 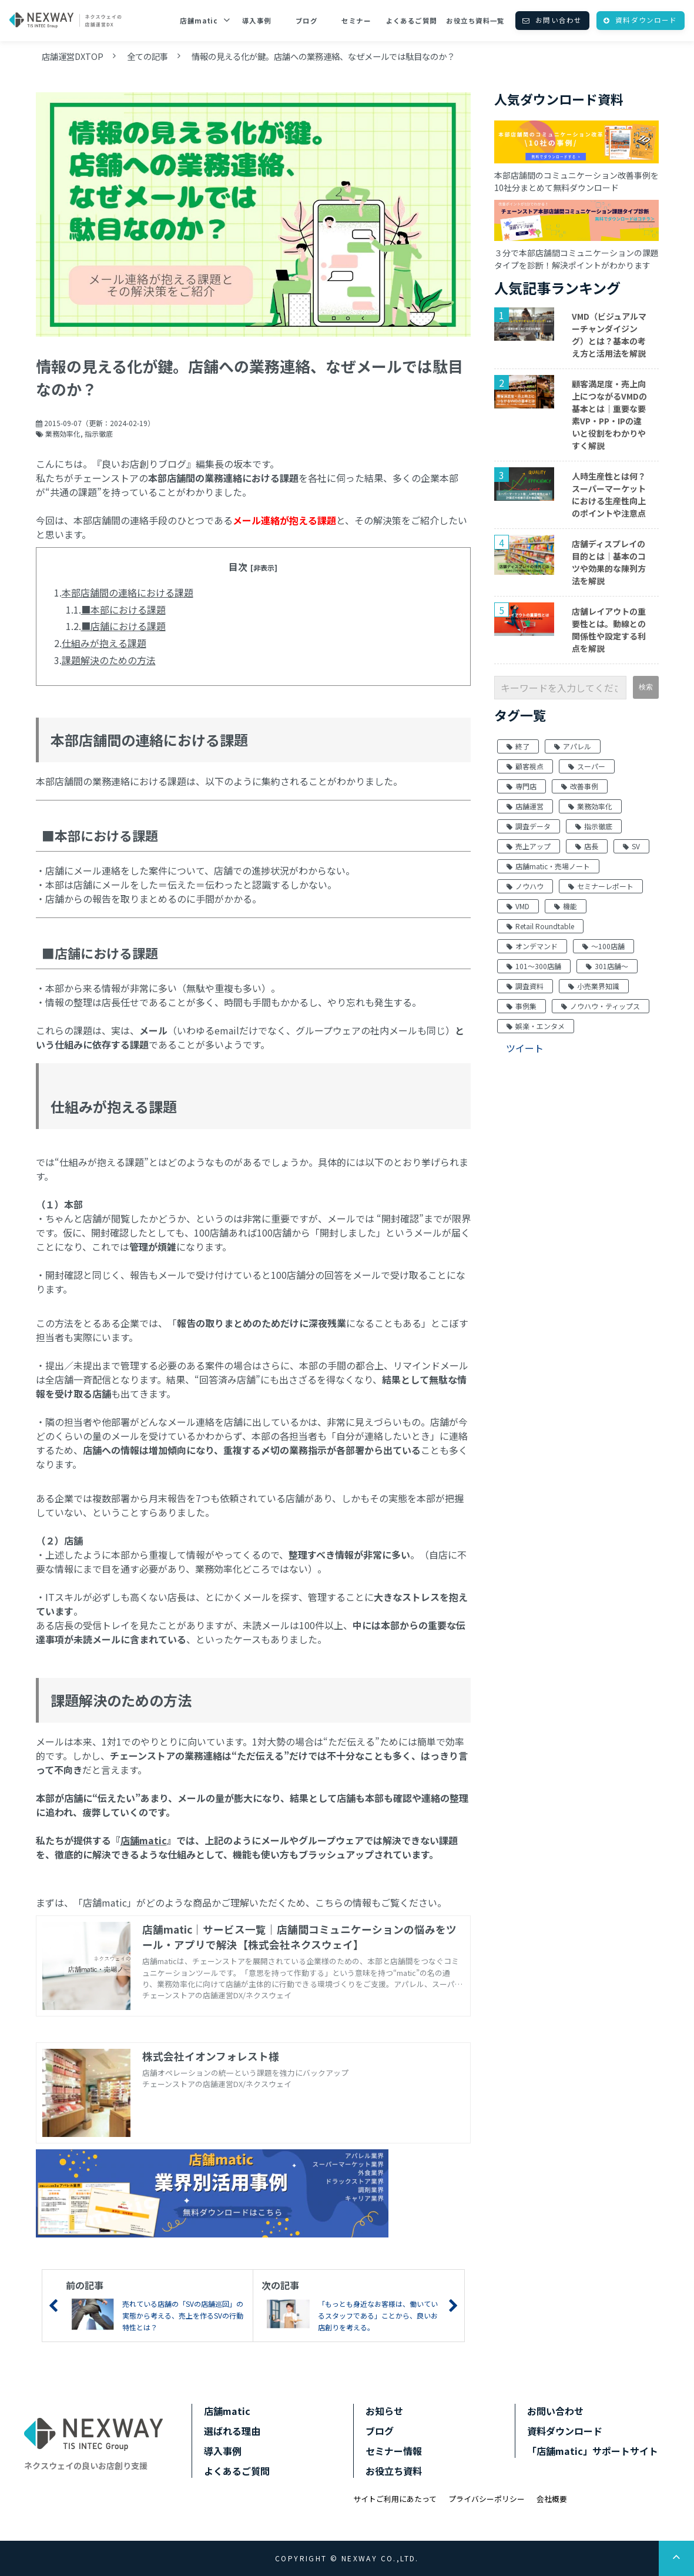 I want to click on セミナー情報, so click(x=394, y=2451).